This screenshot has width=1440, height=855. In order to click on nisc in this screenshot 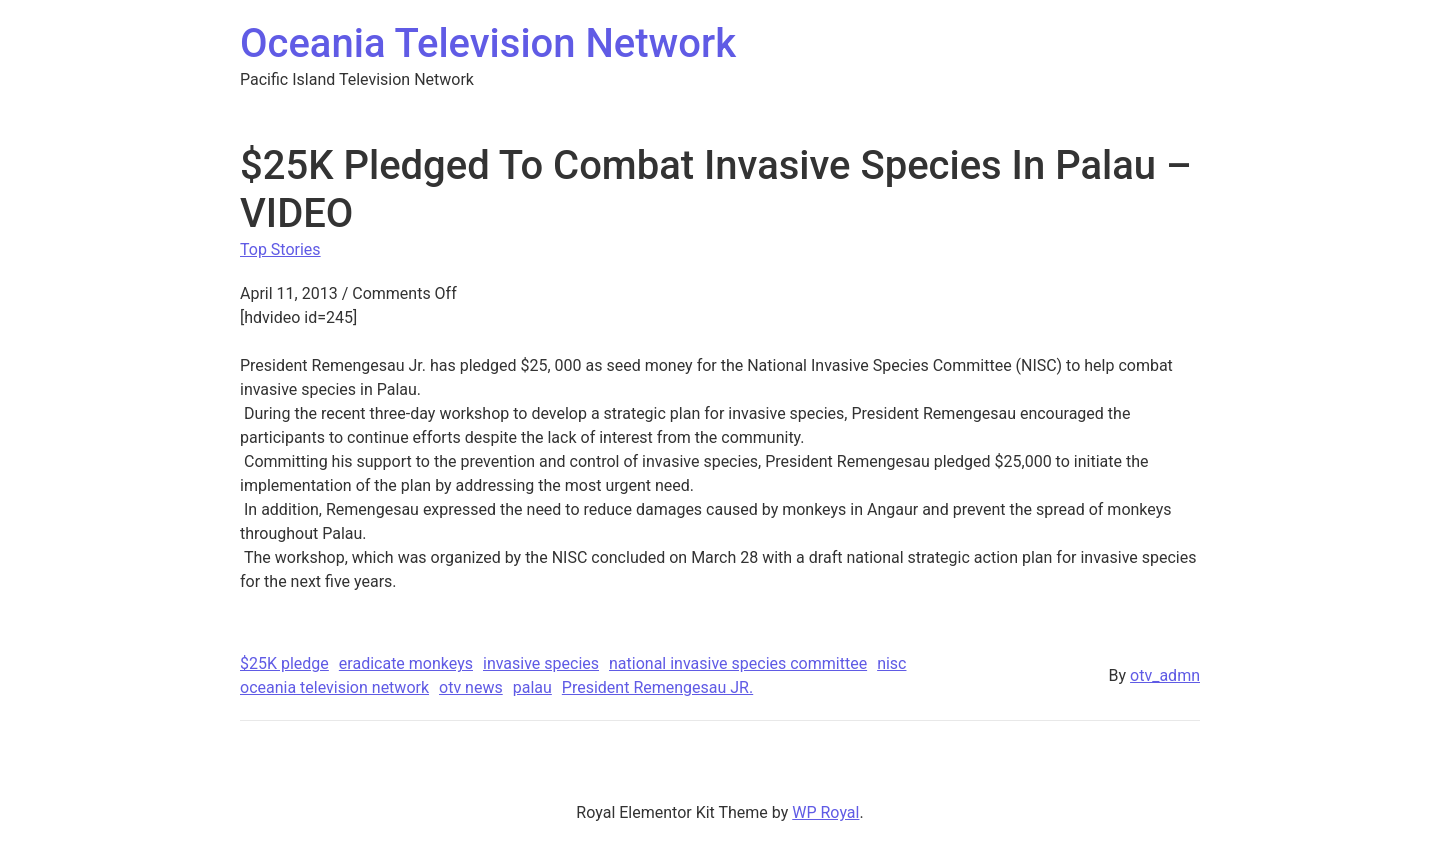, I will do `click(891, 663)`.